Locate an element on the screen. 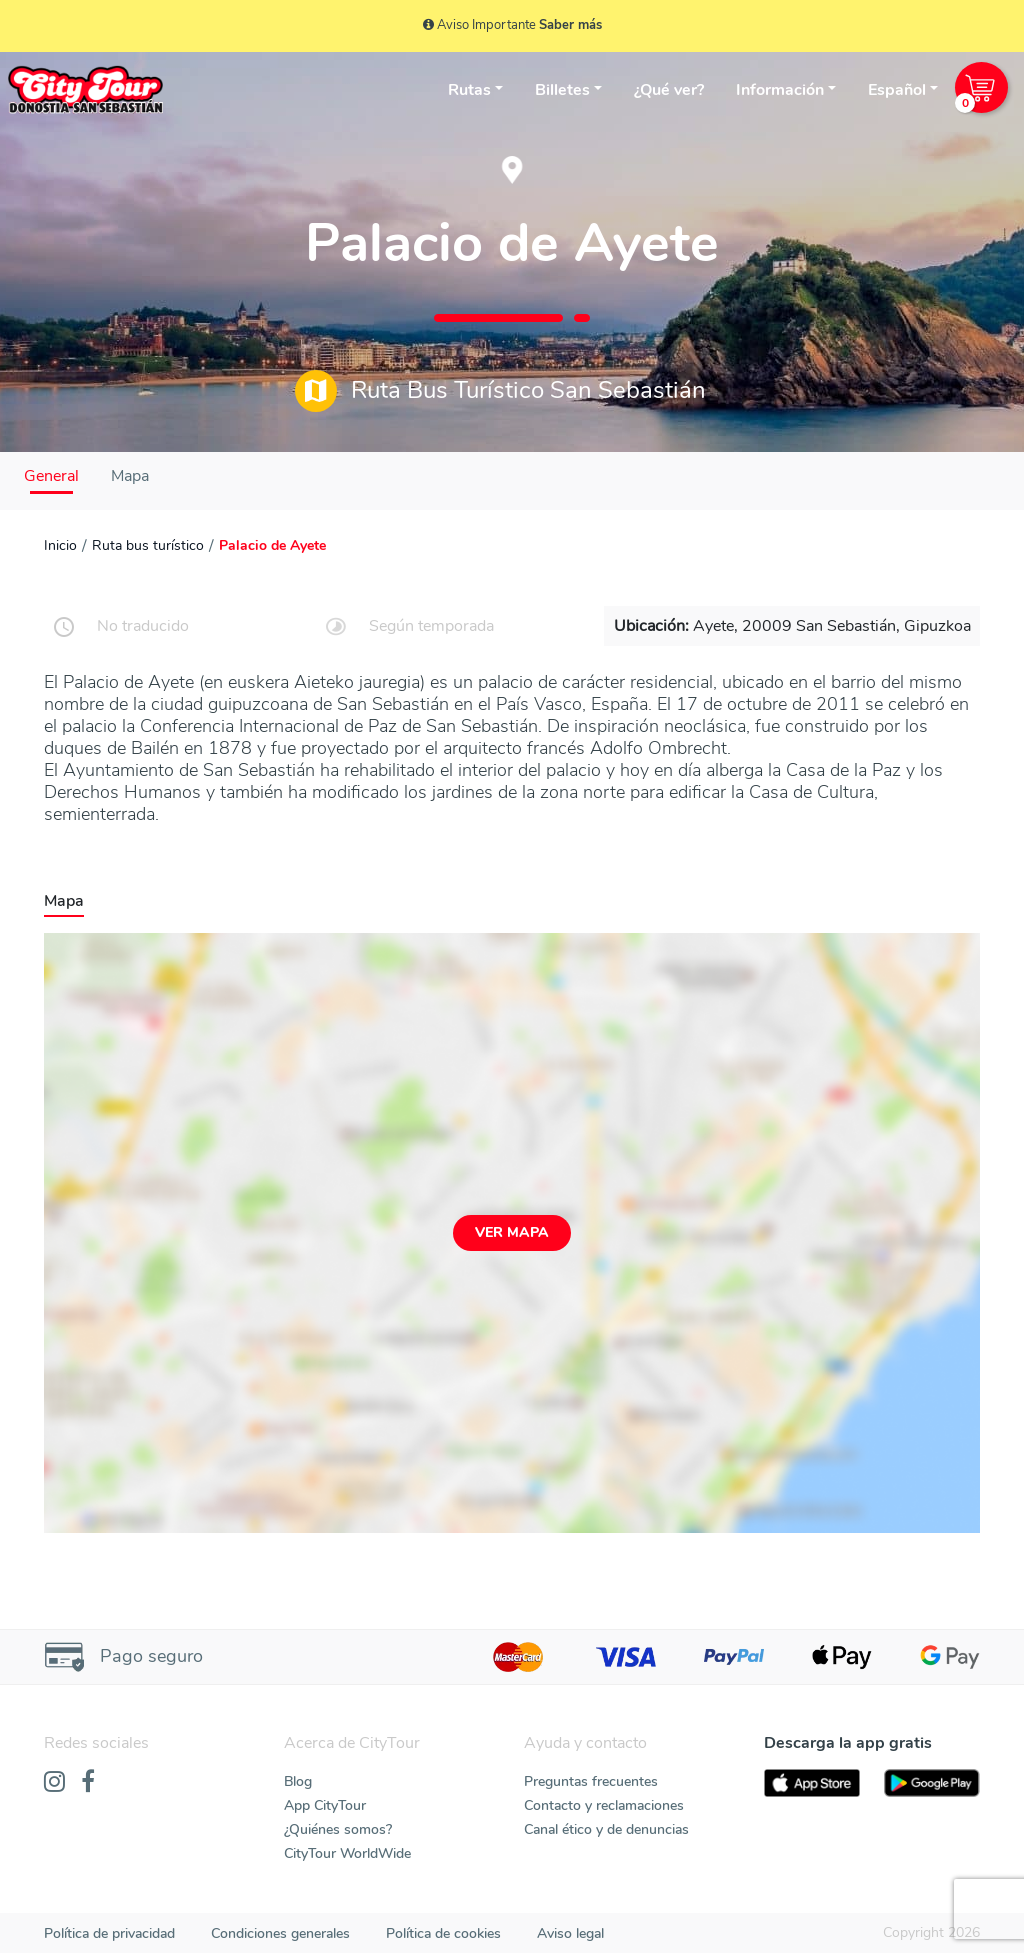 This screenshot has width=1024, height=1953. Preguntas frecuentes is located at coordinates (591, 1781).